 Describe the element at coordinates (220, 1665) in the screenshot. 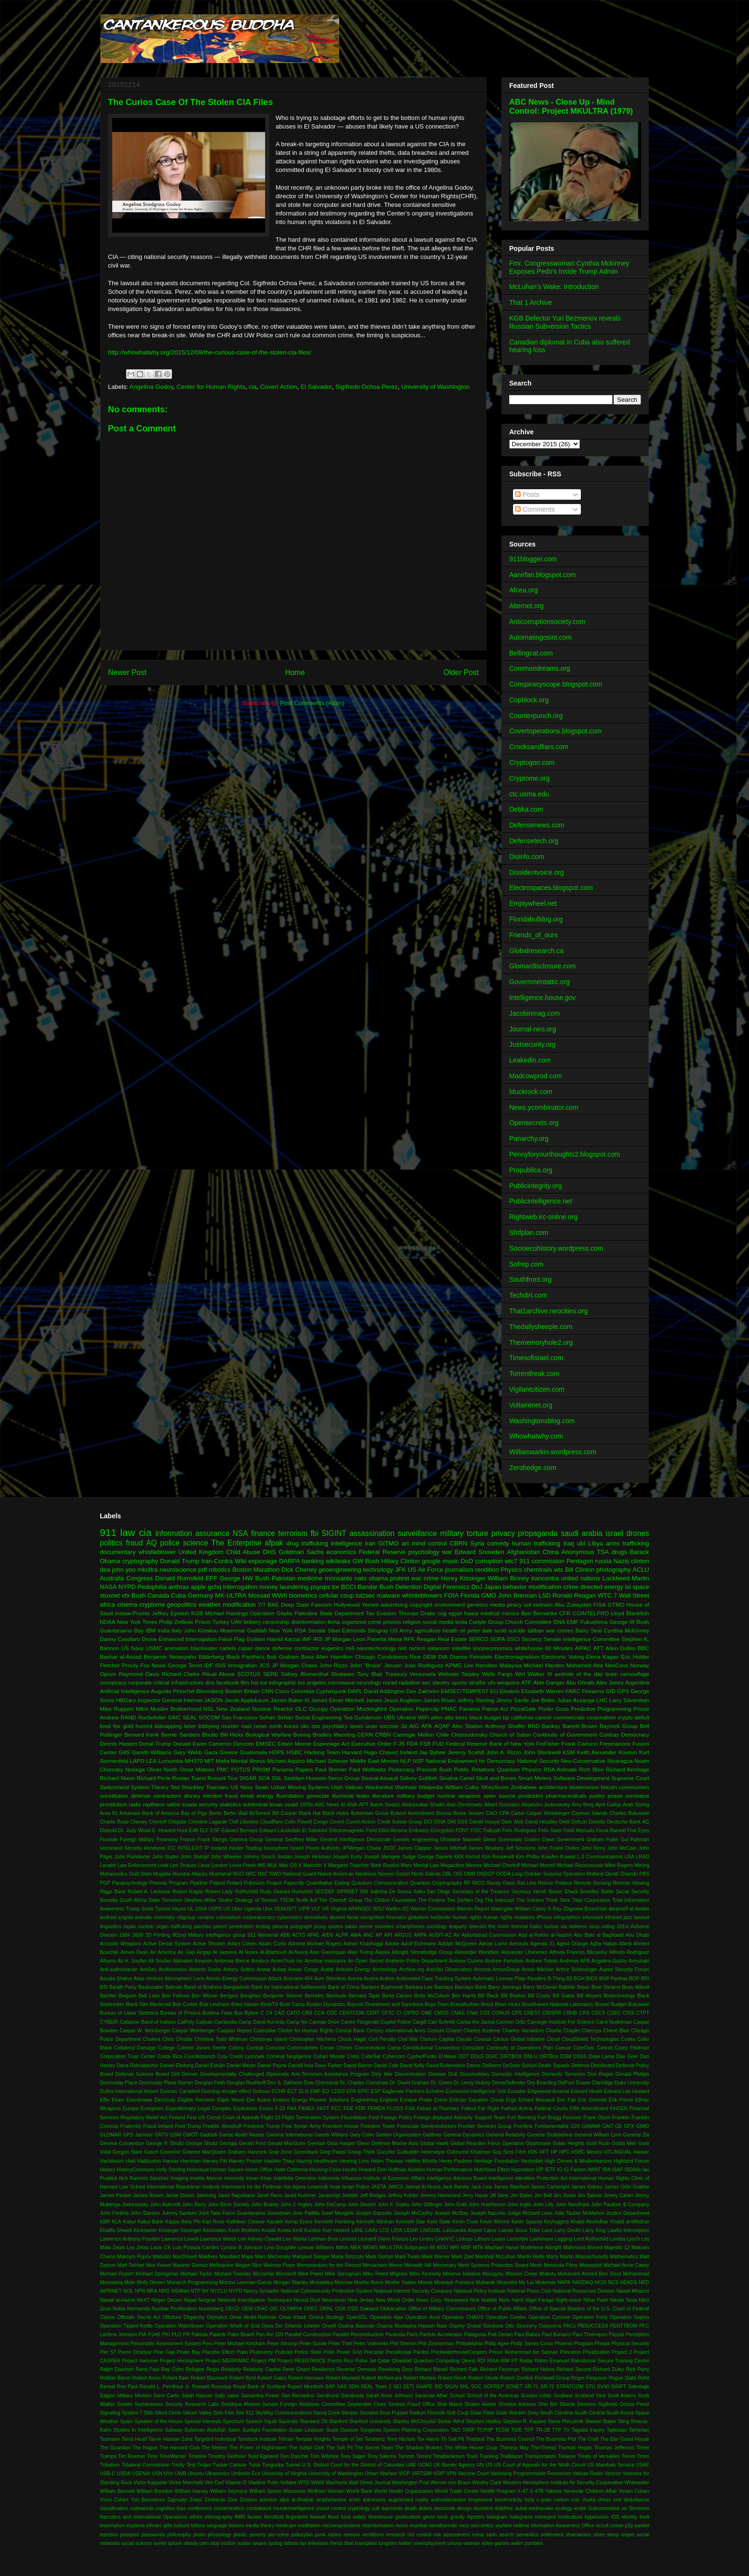

I see `ISIS` at that location.